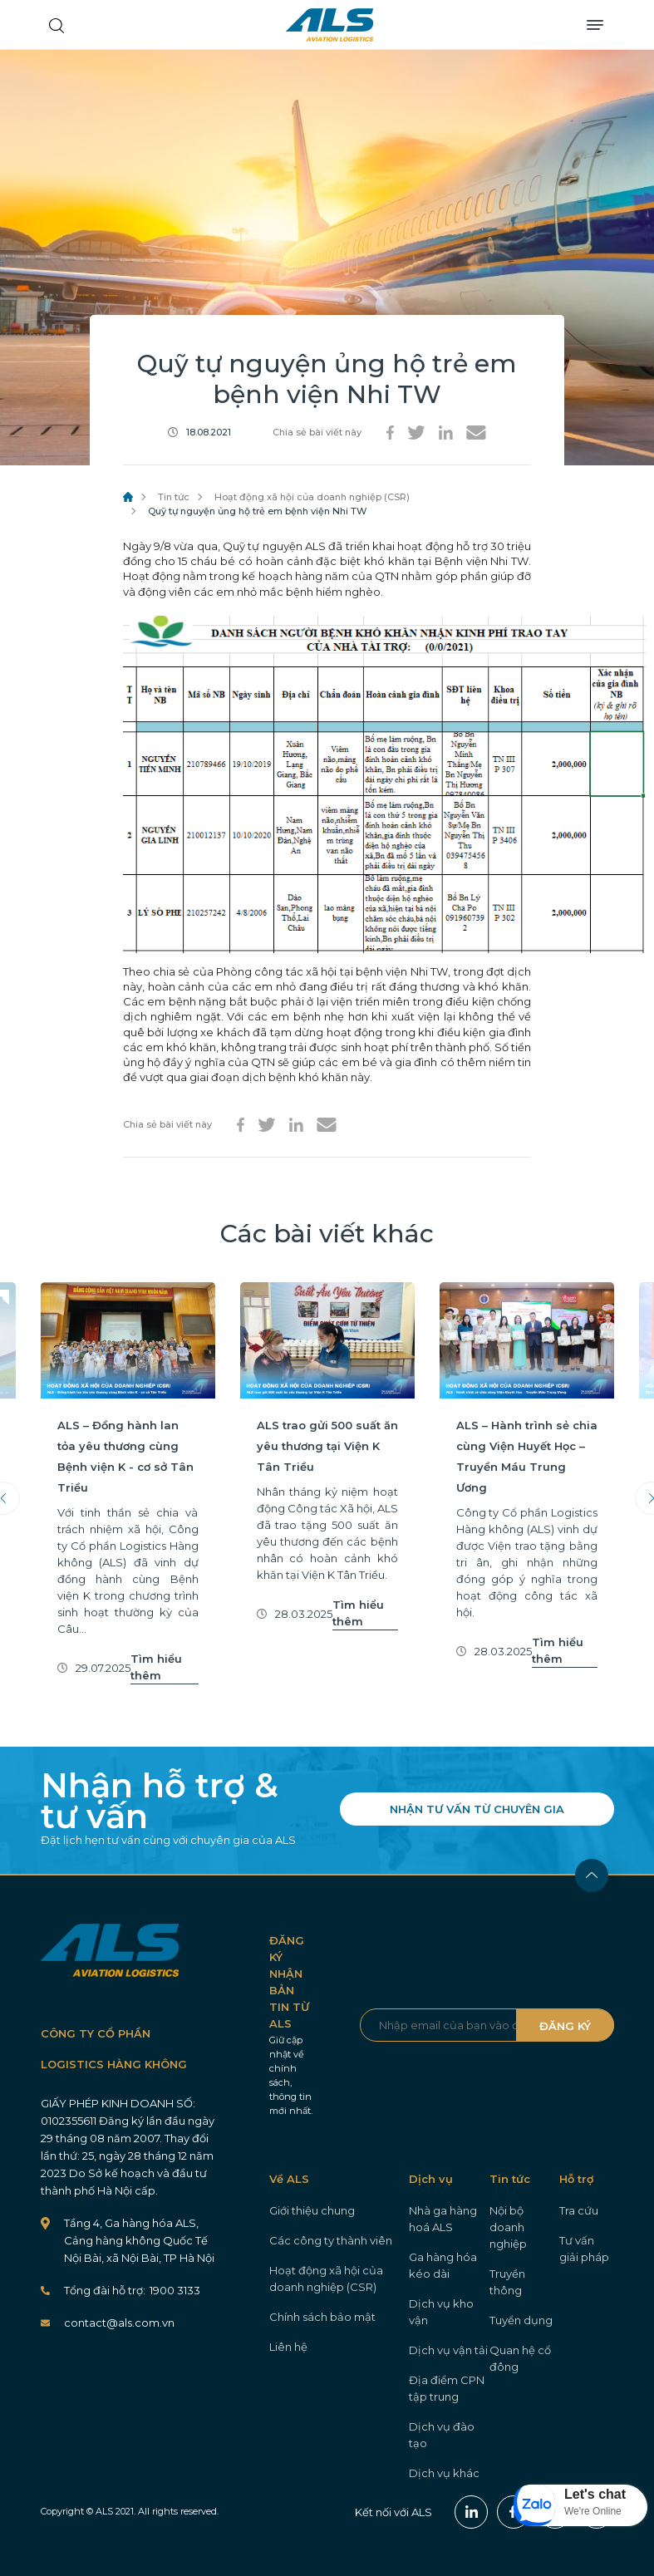  I want to click on Tư vấn giải pháp, so click(584, 2249).